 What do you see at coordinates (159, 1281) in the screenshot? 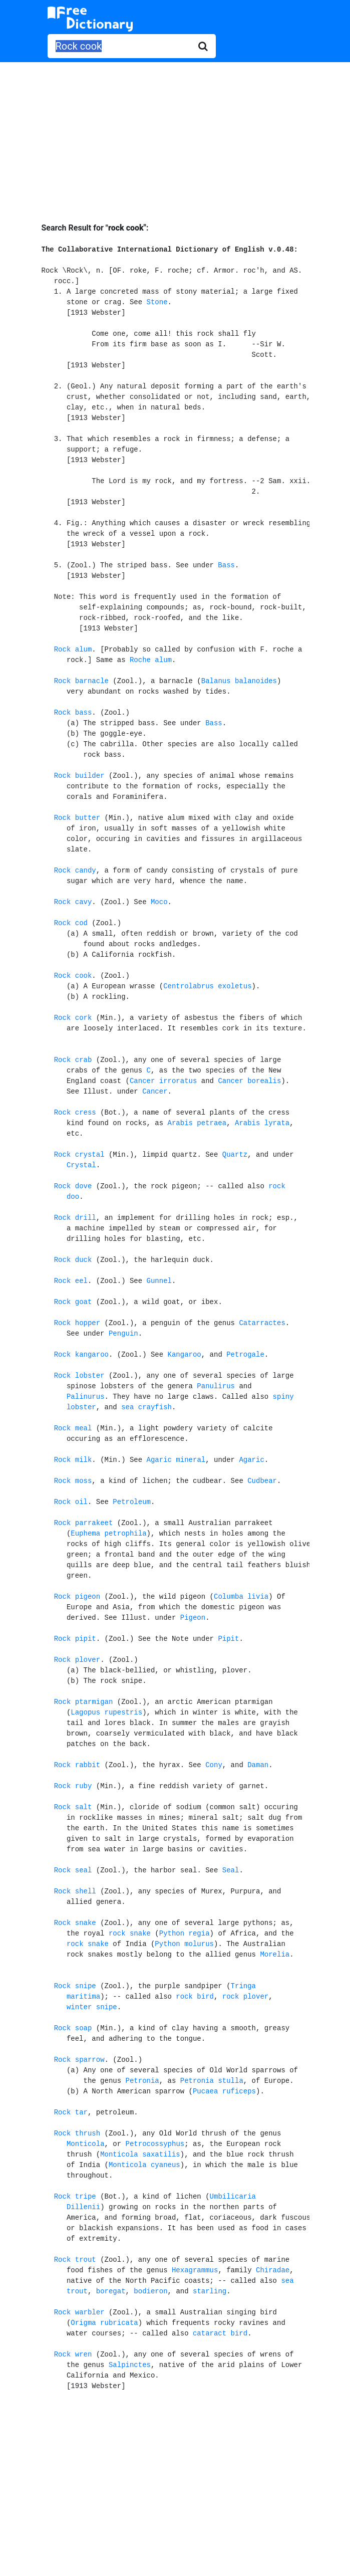
I see `Gunnel` at bounding box center [159, 1281].